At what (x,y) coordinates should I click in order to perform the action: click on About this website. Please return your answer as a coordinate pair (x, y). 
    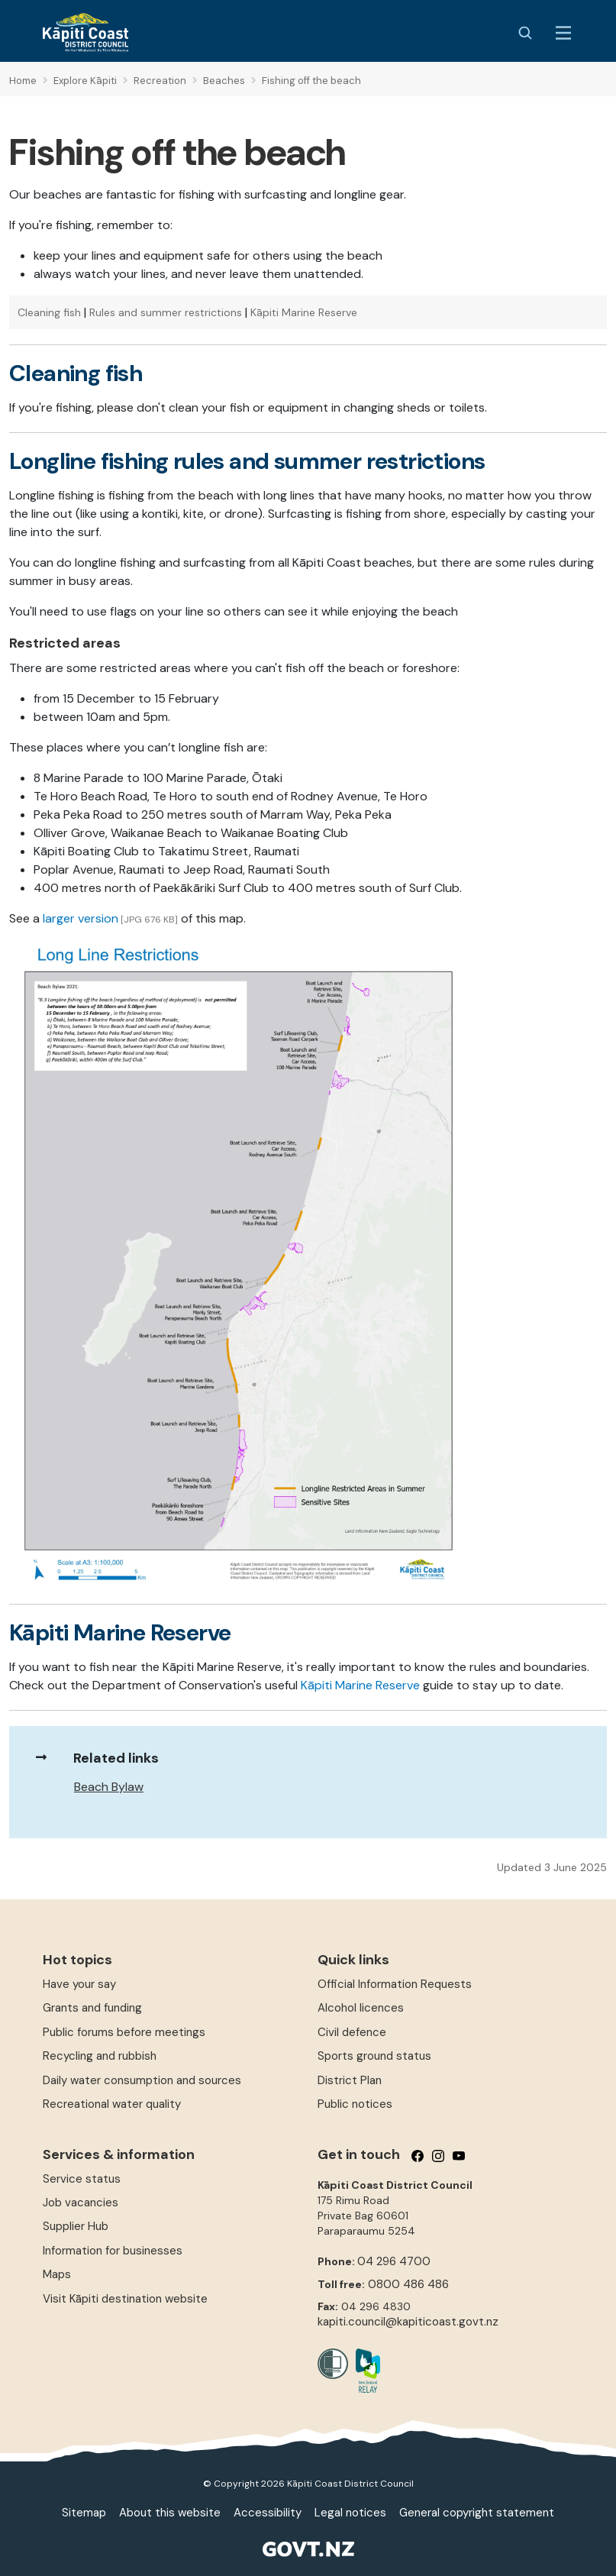
    Looking at the image, I should click on (170, 2512).